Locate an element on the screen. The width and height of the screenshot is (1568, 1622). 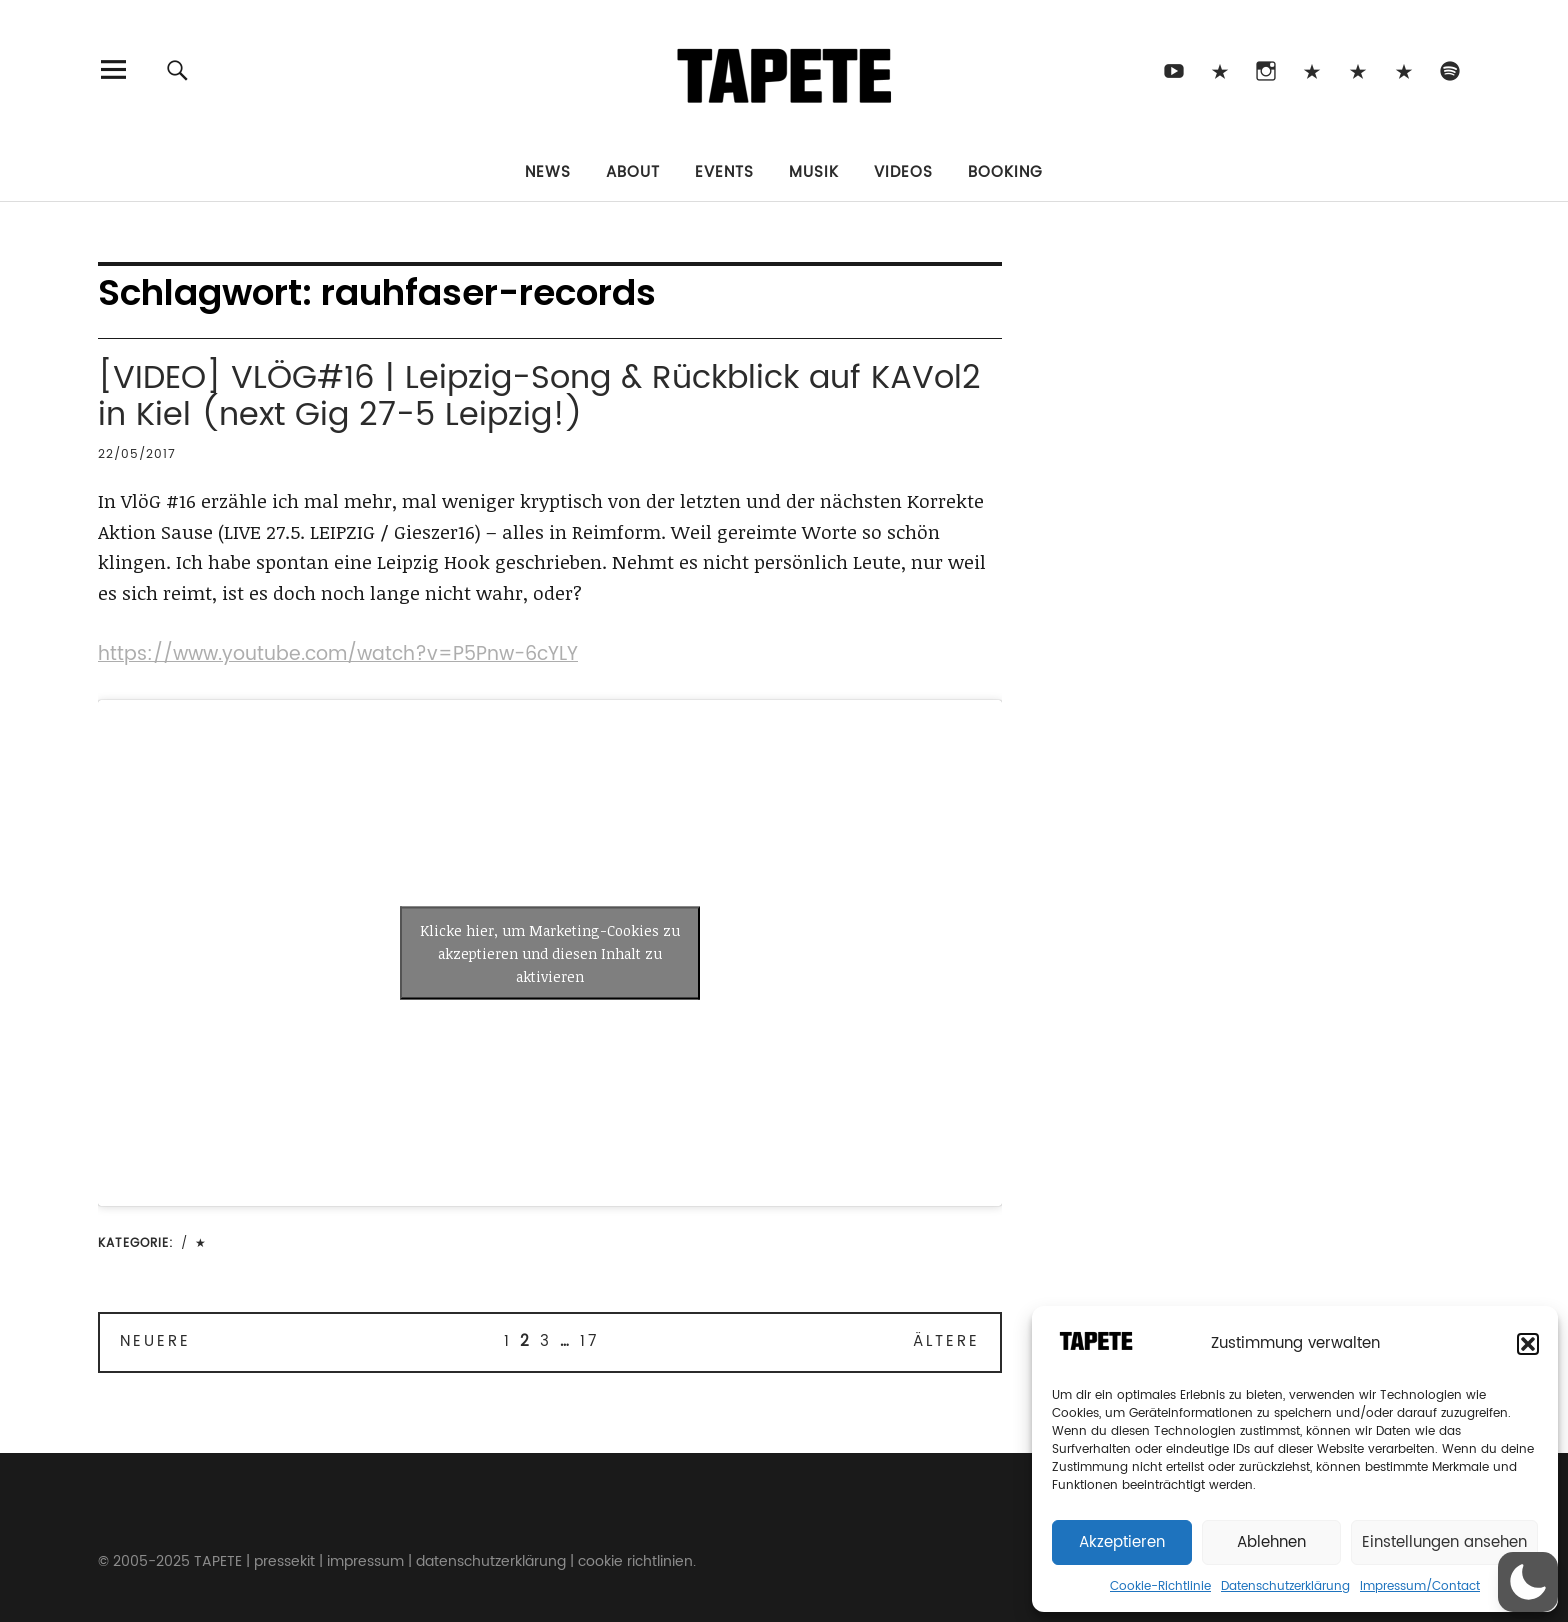
About is located at coordinates (633, 172).